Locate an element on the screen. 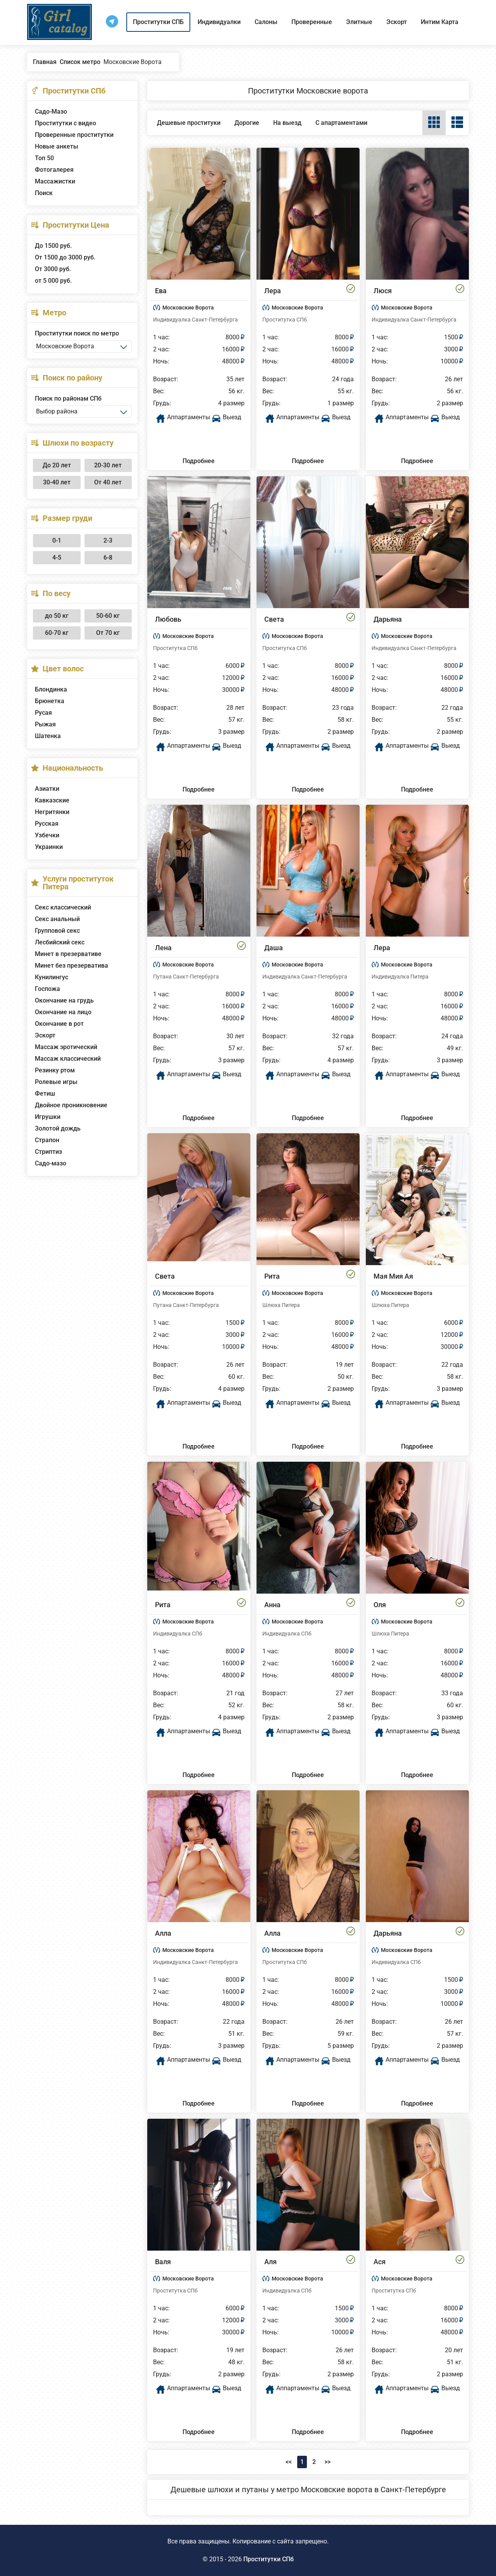 The height and width of the screenshot is (2576, 496). Русая is located at coordinates (43, 712).